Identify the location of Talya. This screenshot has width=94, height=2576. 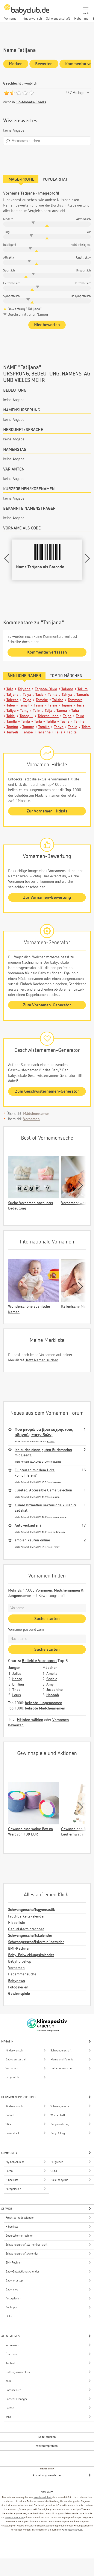
(27, 712).